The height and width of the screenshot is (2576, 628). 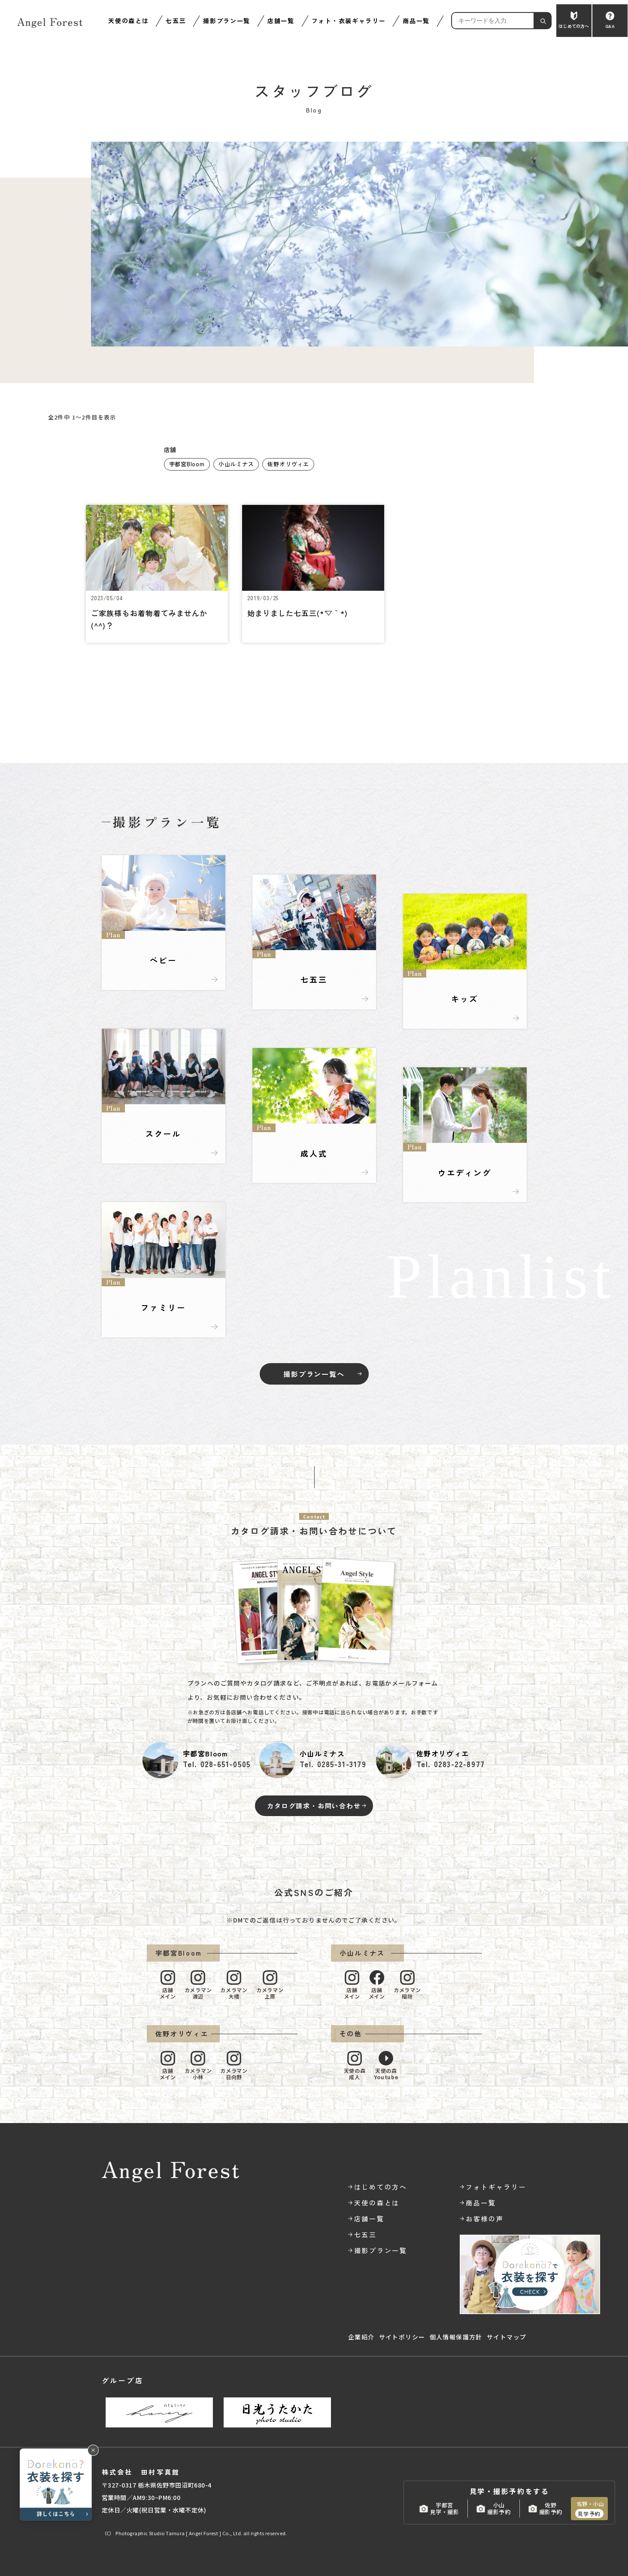 I want to click on 天使の森とは, so click(x=128, y=20).